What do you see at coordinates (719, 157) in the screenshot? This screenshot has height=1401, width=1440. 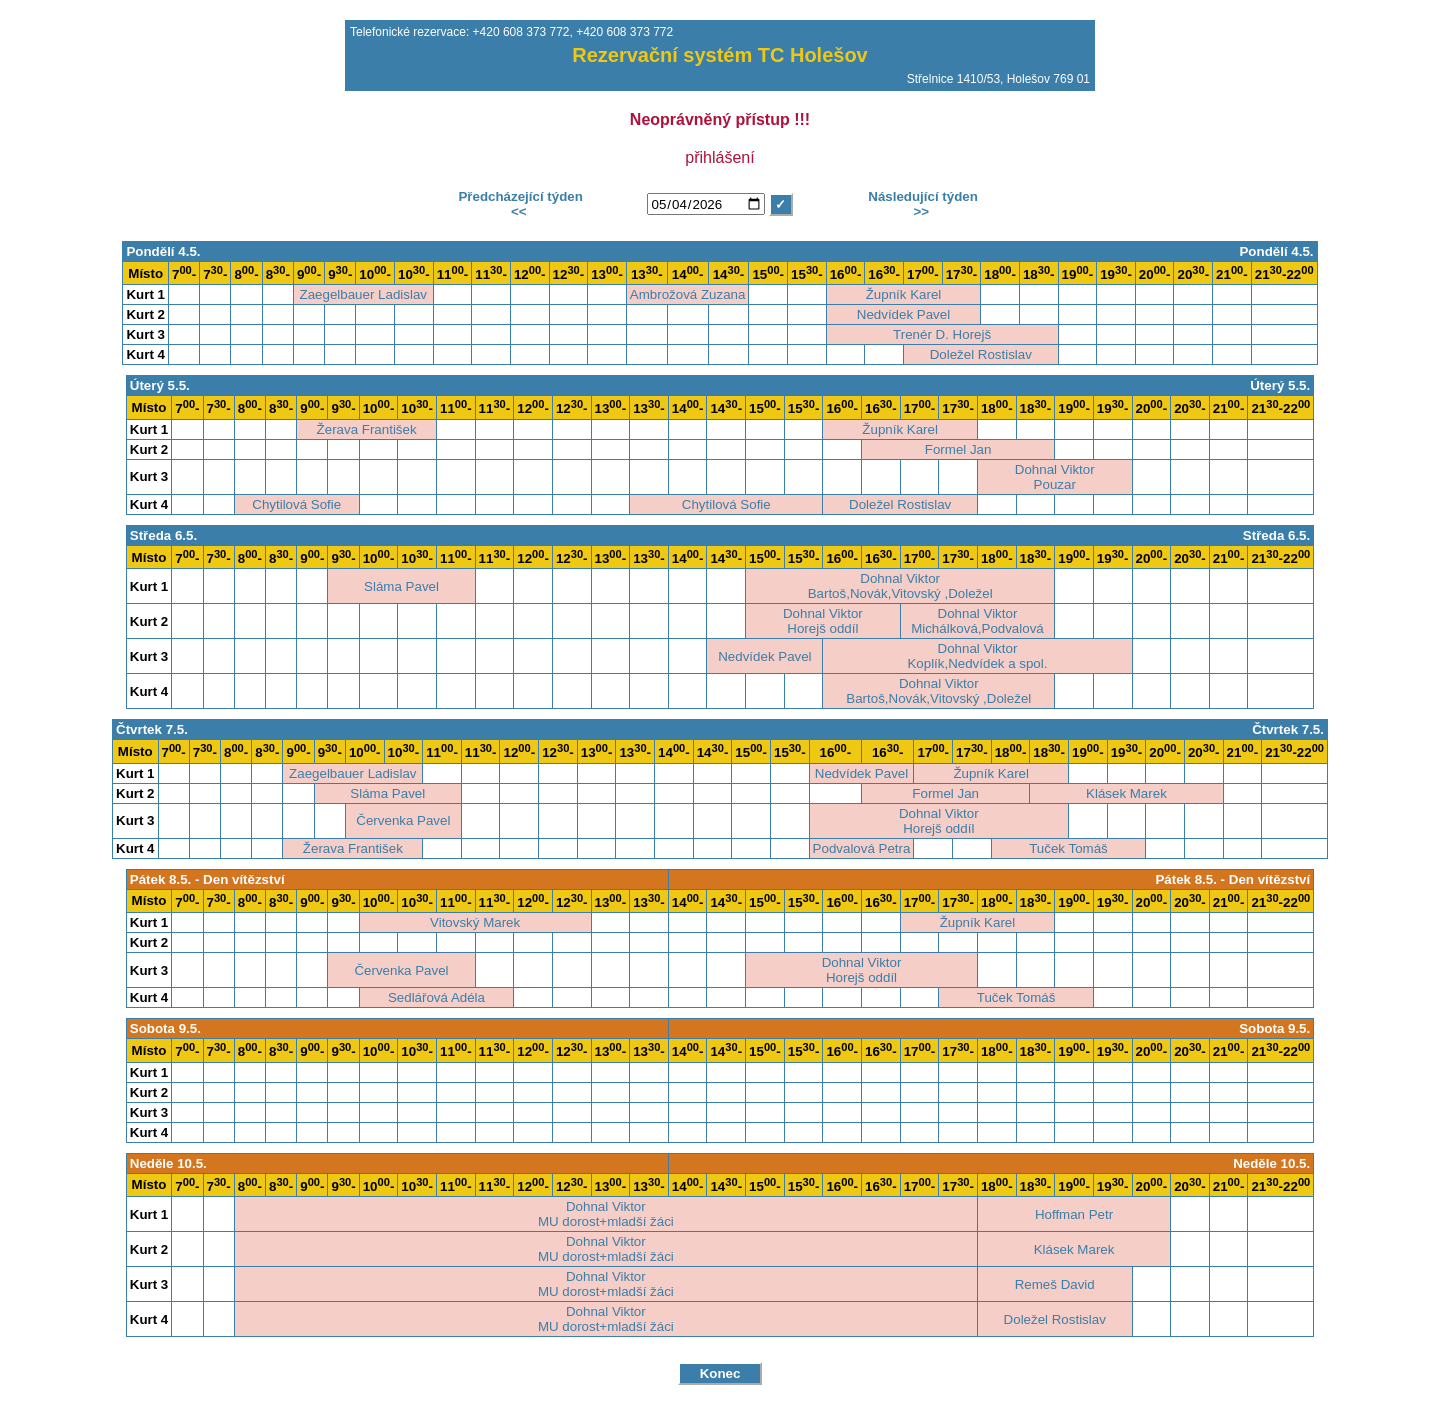 I see `přihlášení` at bounding box center [719, 157].